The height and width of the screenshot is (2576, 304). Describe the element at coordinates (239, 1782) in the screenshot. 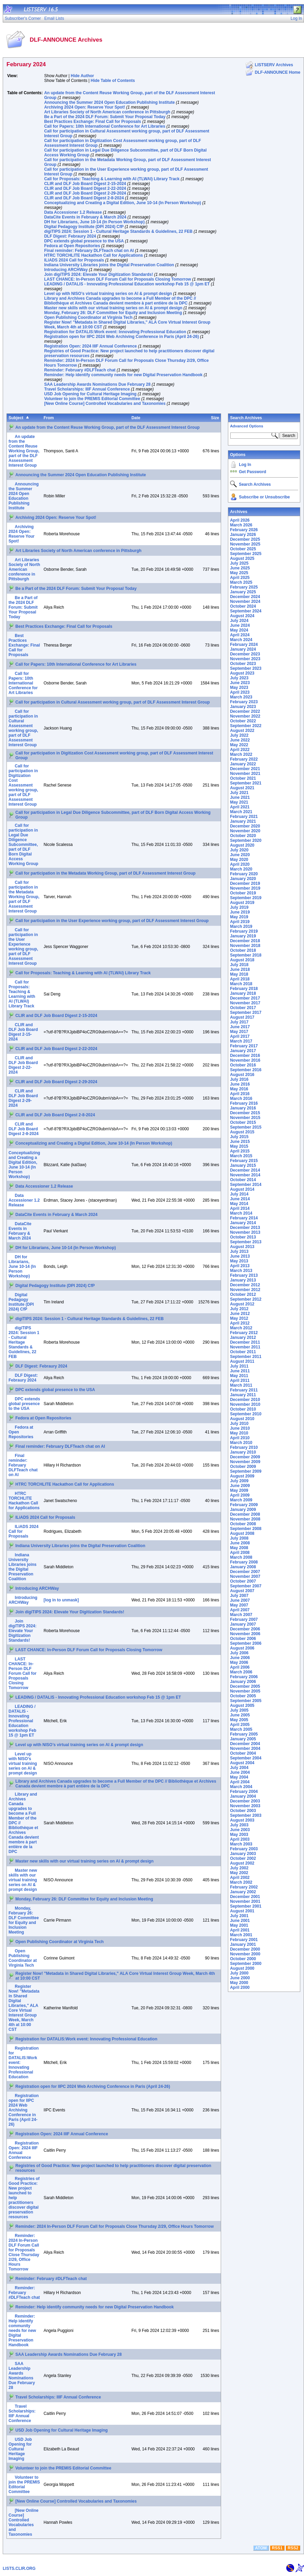

I see `April 2004` at that location.